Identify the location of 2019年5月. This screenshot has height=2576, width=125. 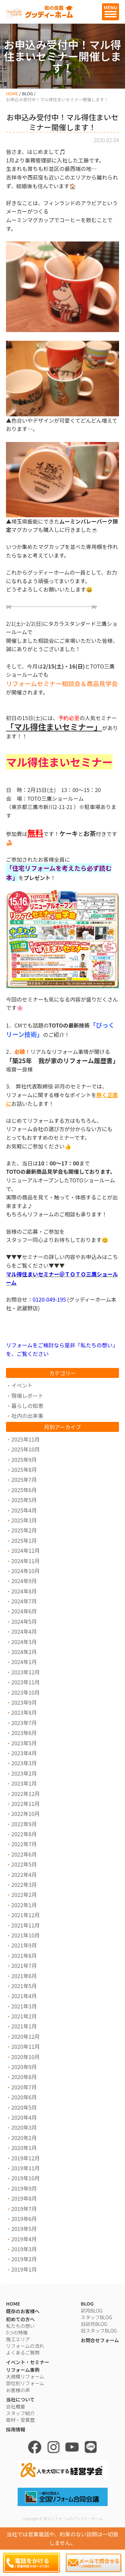
(24, 2229).